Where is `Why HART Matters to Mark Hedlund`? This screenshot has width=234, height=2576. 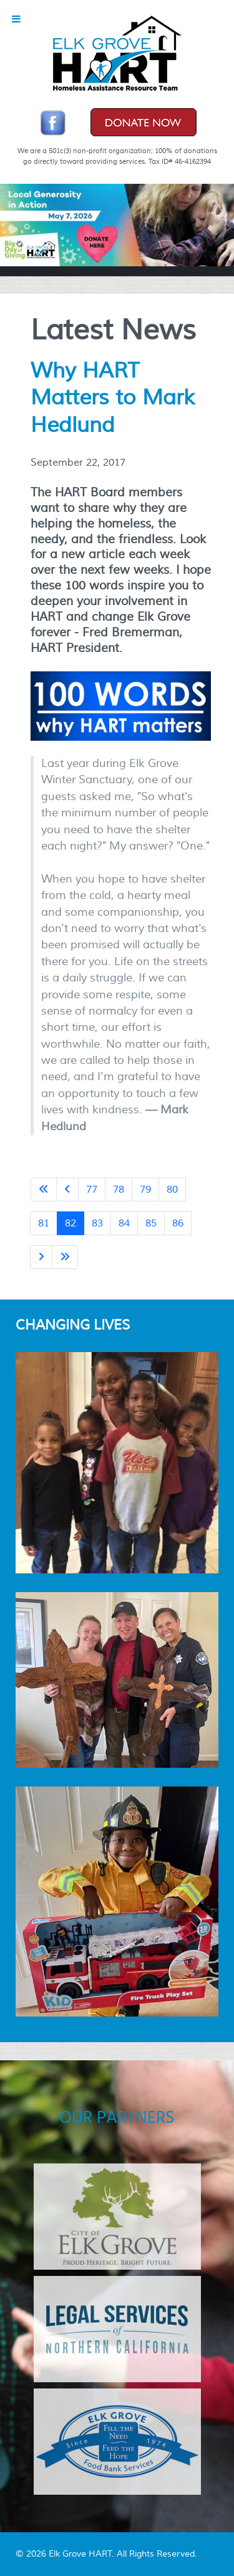 Why HART Matters to Mark Hedlund is located at coordinates (113, 398).